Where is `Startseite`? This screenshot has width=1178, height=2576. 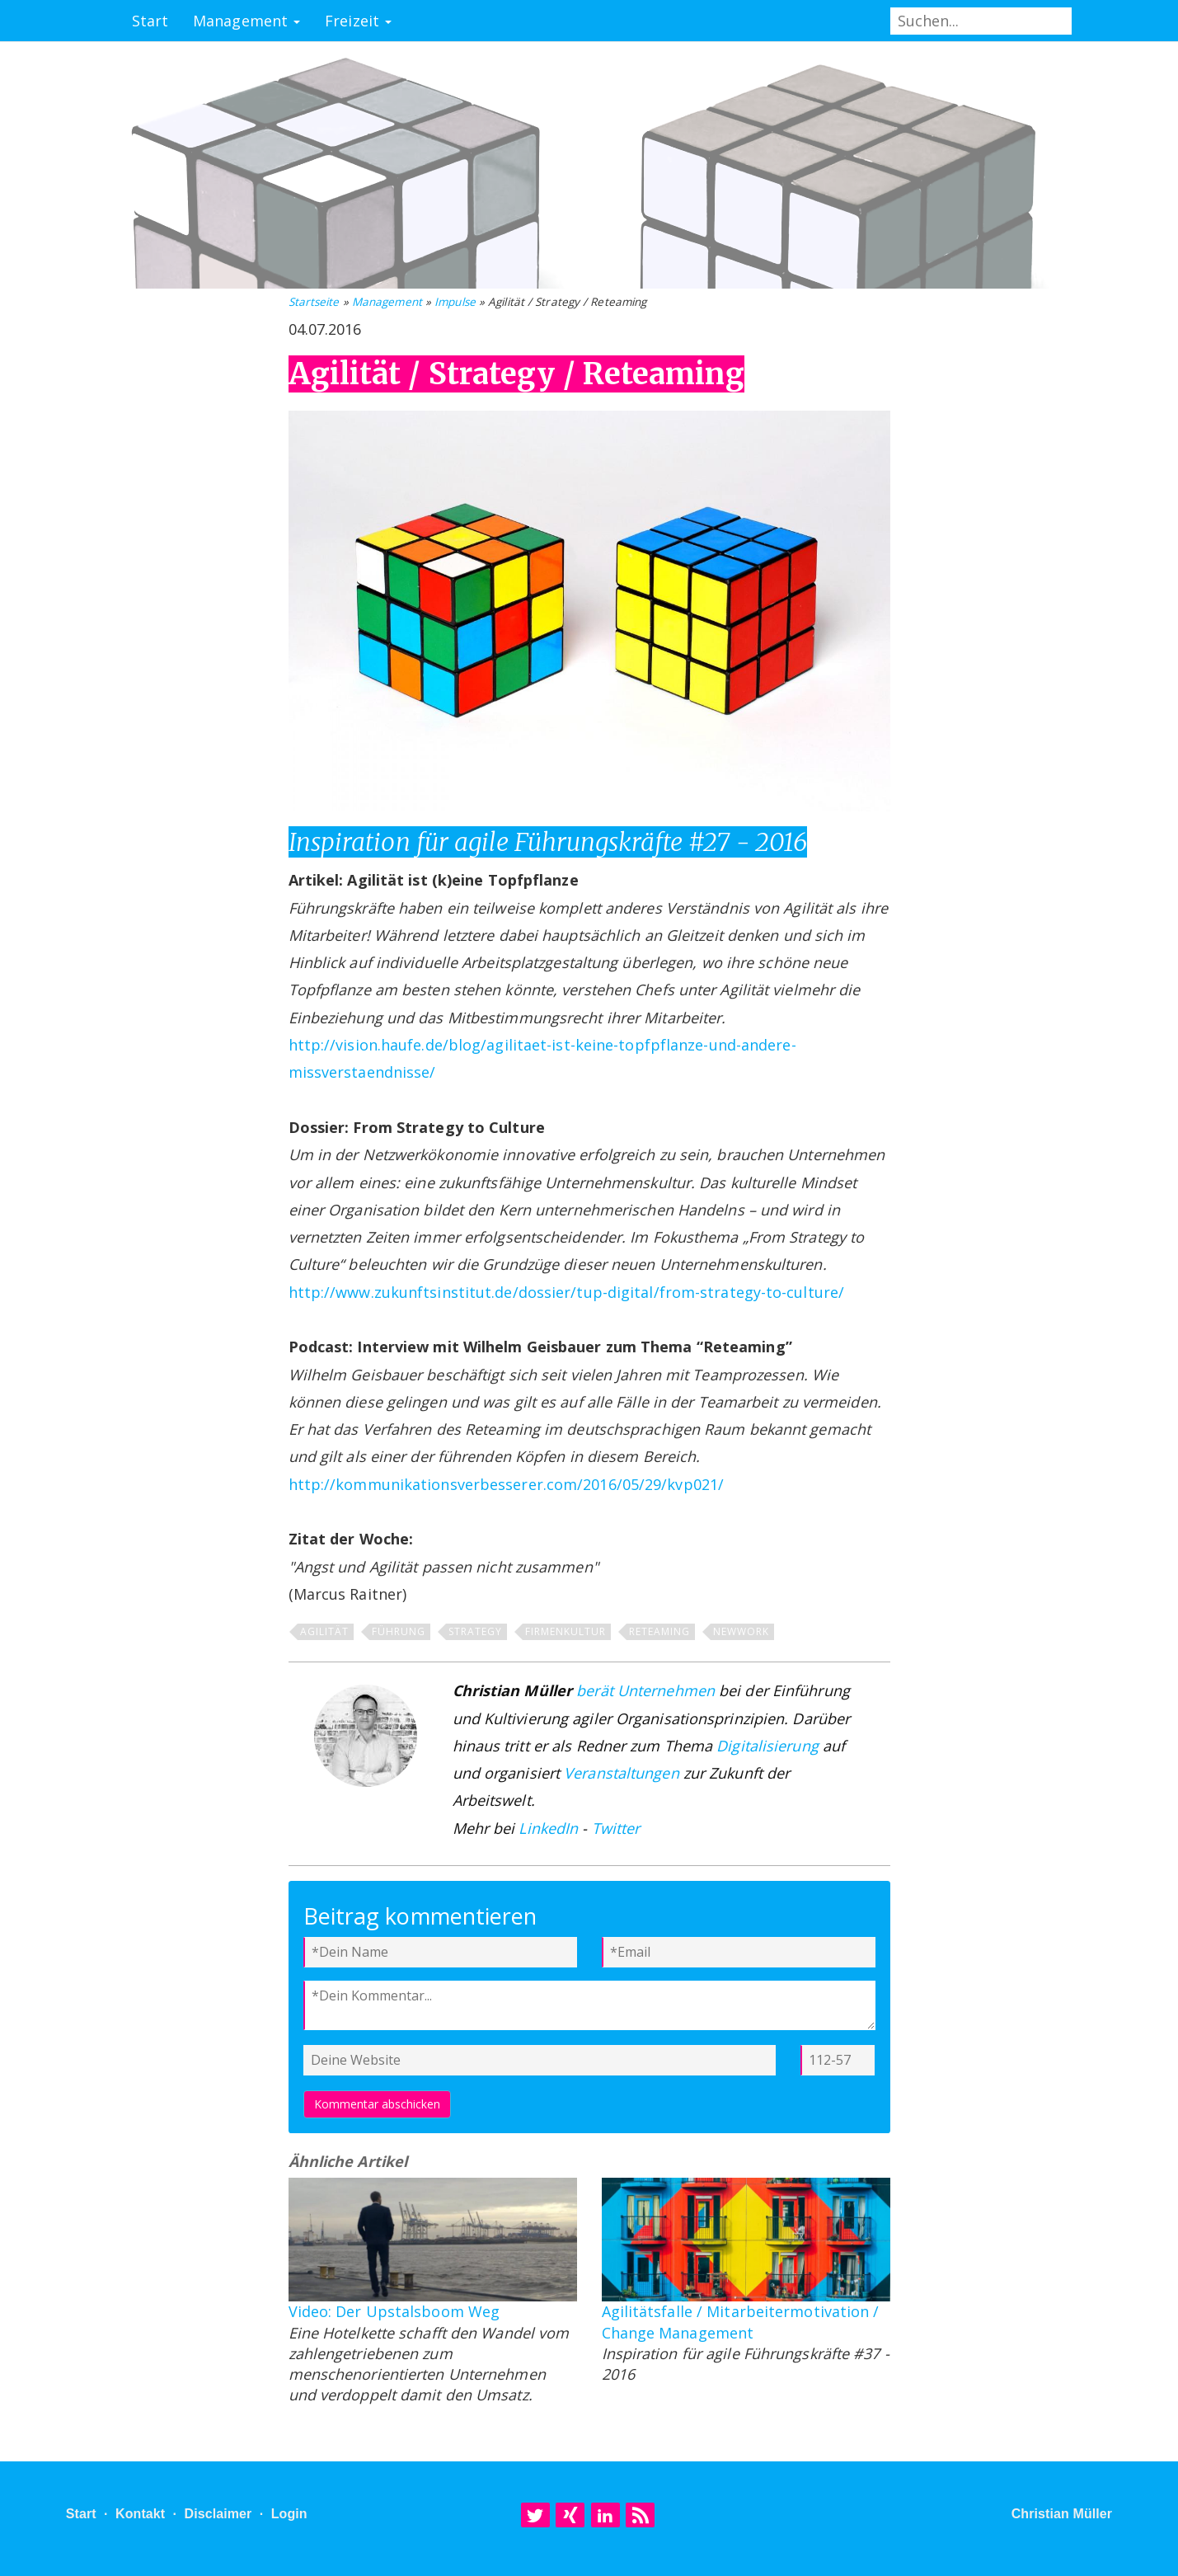 Startseite is located at coordinates (314, 301).